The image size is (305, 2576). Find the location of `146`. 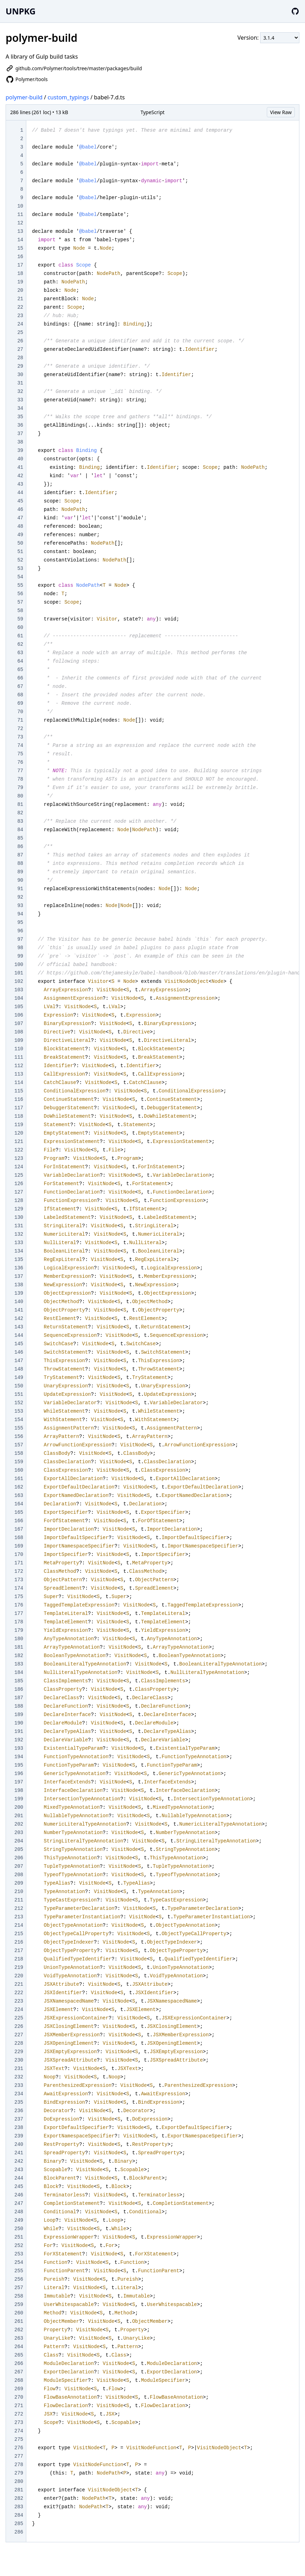

146 is located at coordinates (18, 1352).